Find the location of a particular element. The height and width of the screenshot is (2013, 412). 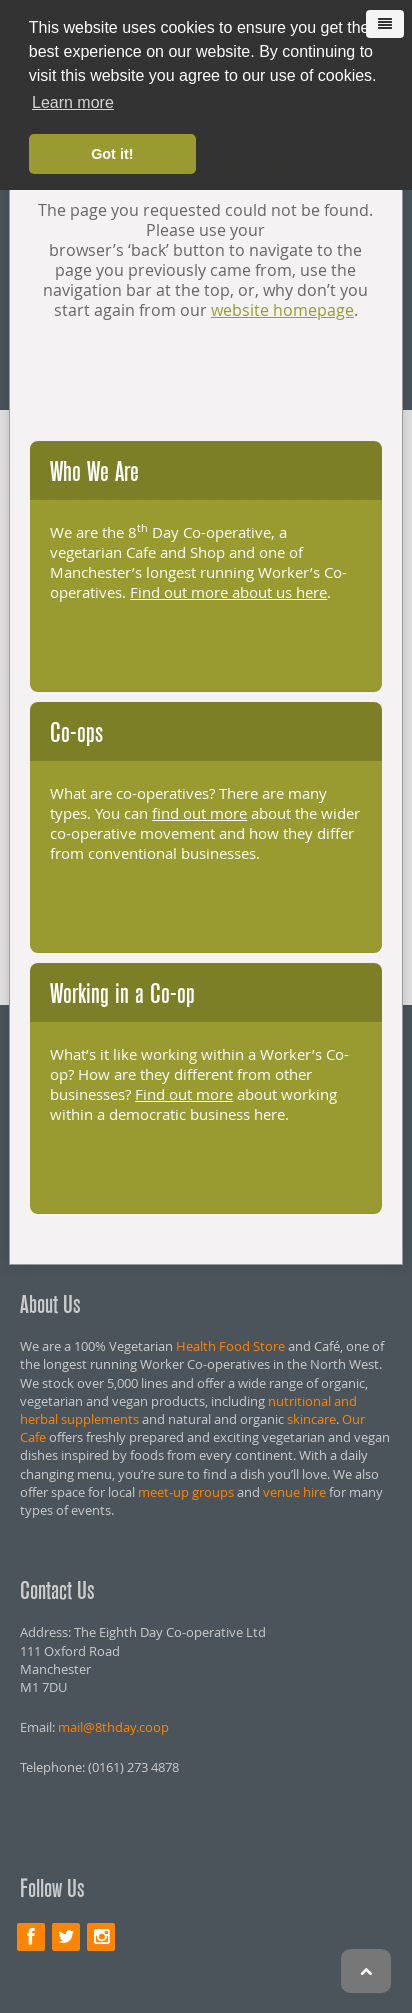

Learn more [button] is located at coordinates (73, 102).